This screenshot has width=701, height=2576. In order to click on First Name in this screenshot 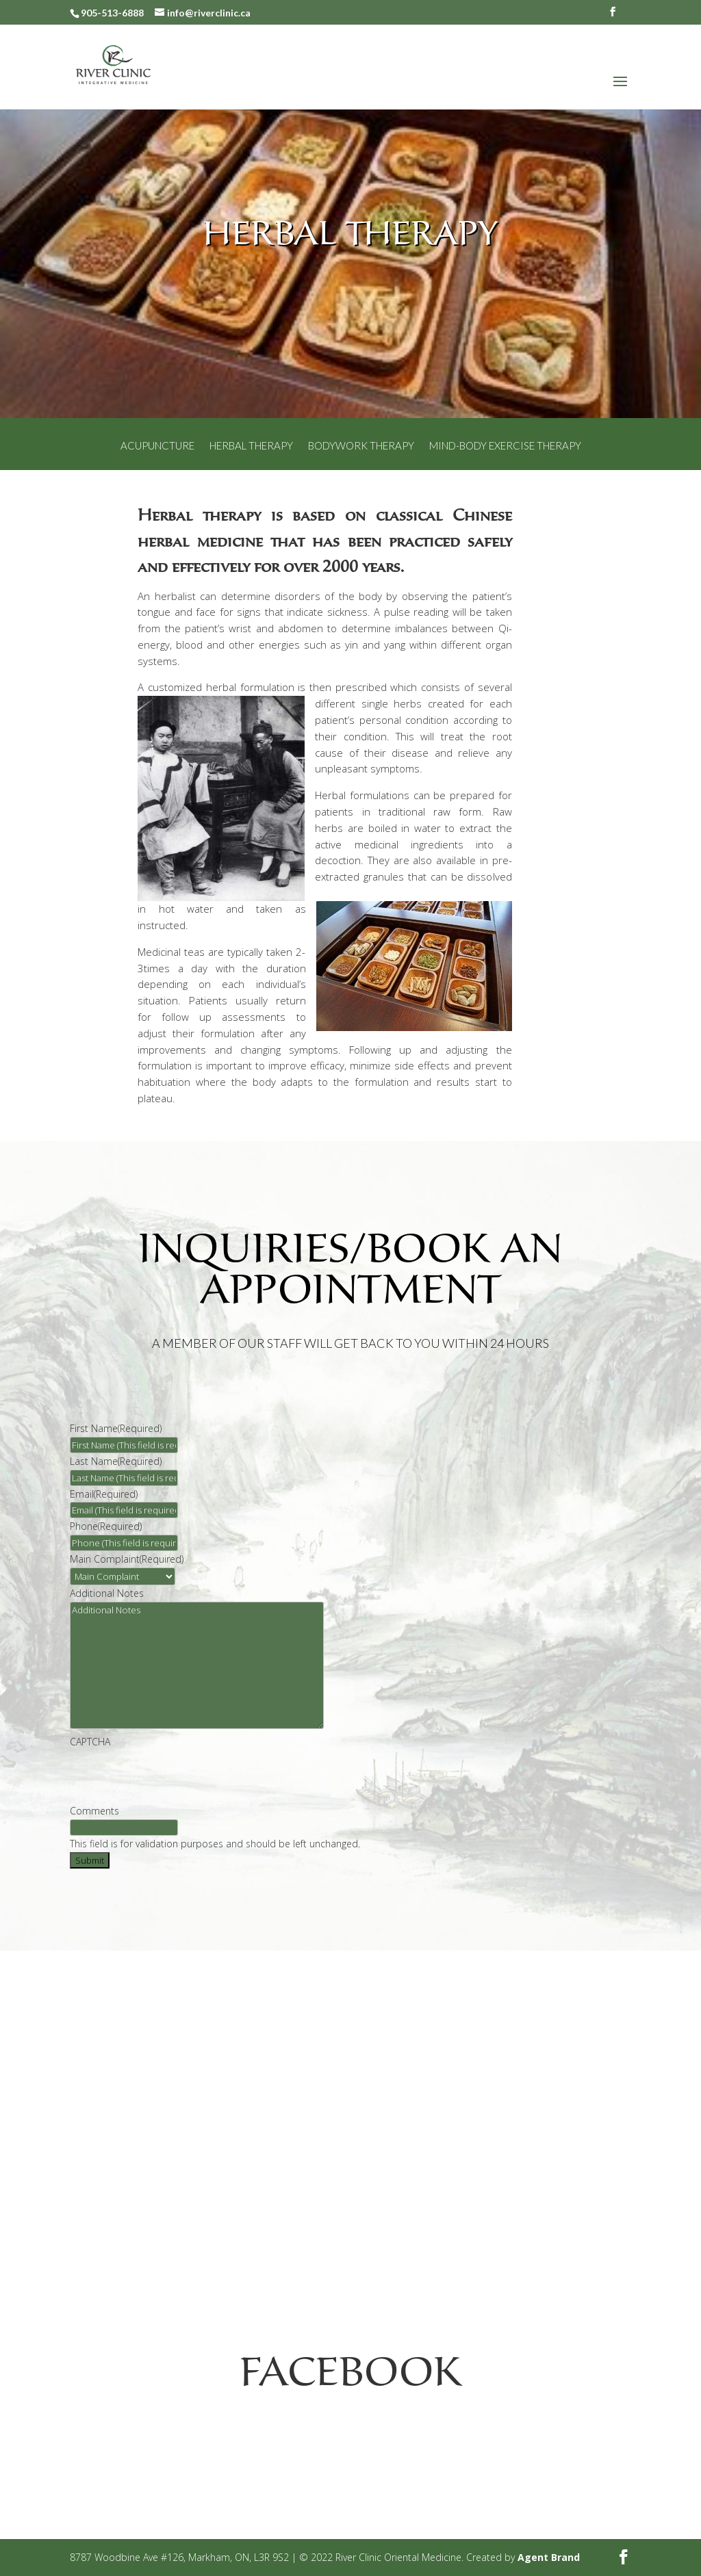, I will do `click(116, 1428)`.